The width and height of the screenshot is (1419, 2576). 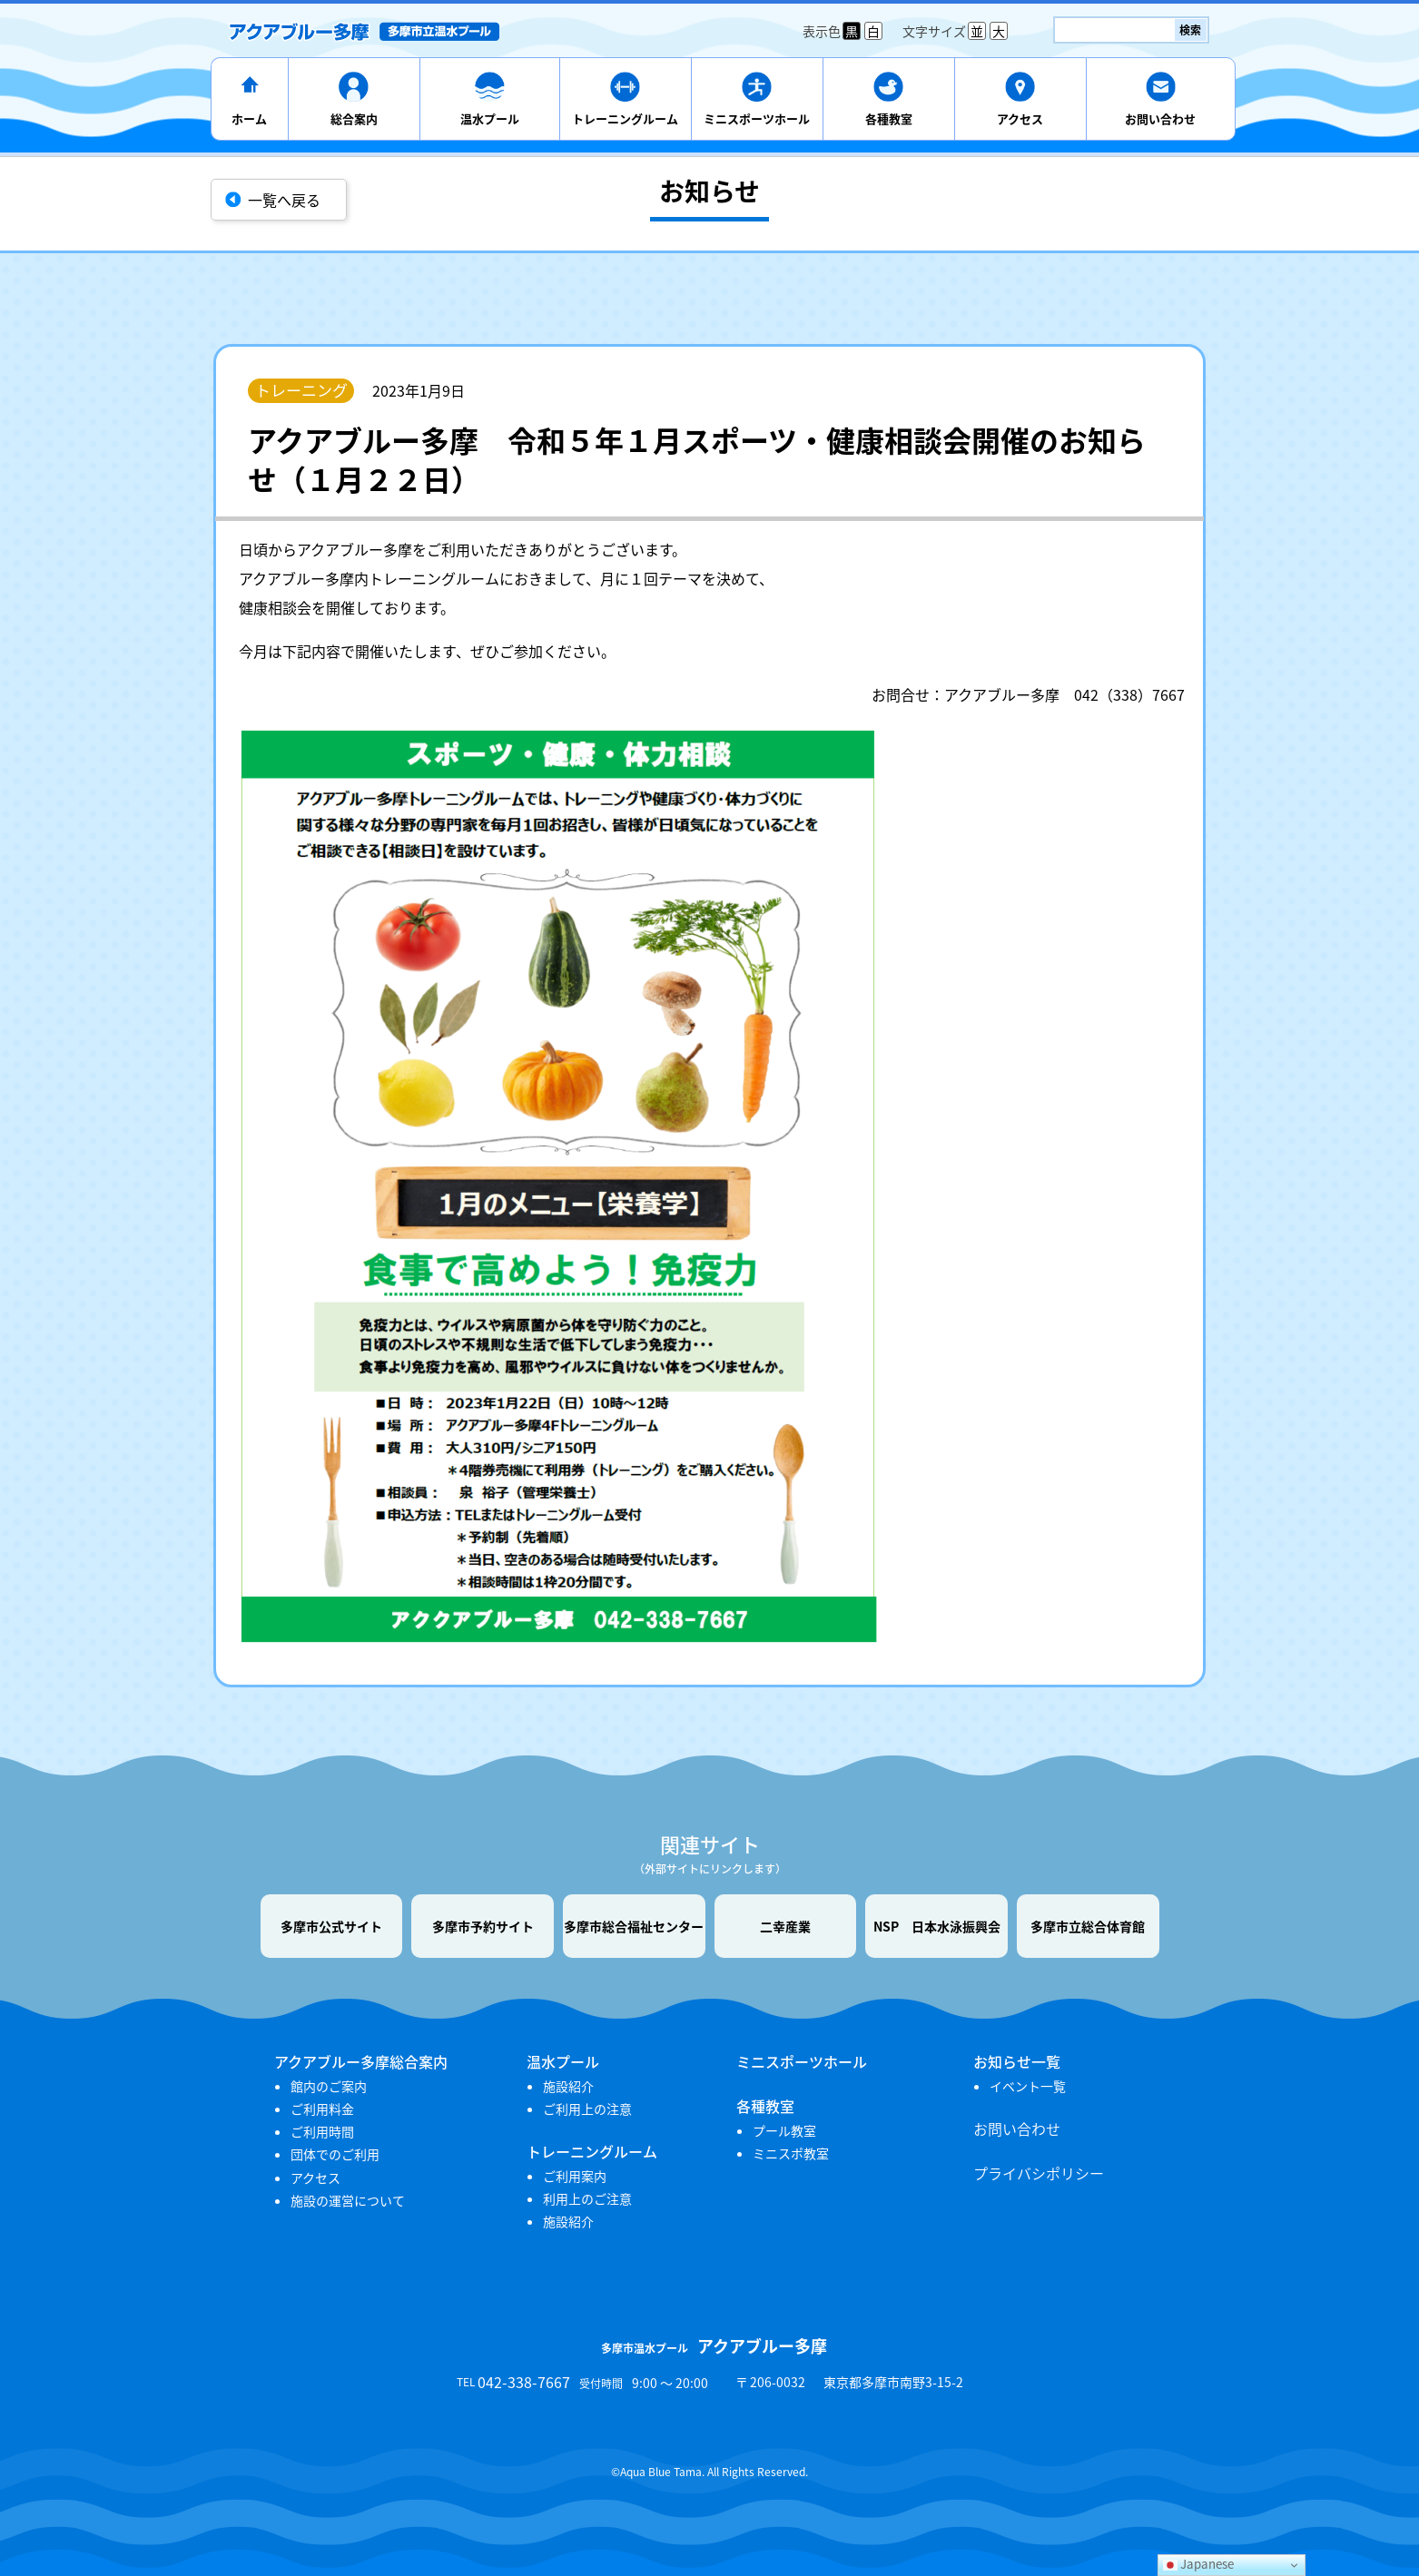 I want to click on 多摩市立総合体育館, so click(x=1087, y=1926).